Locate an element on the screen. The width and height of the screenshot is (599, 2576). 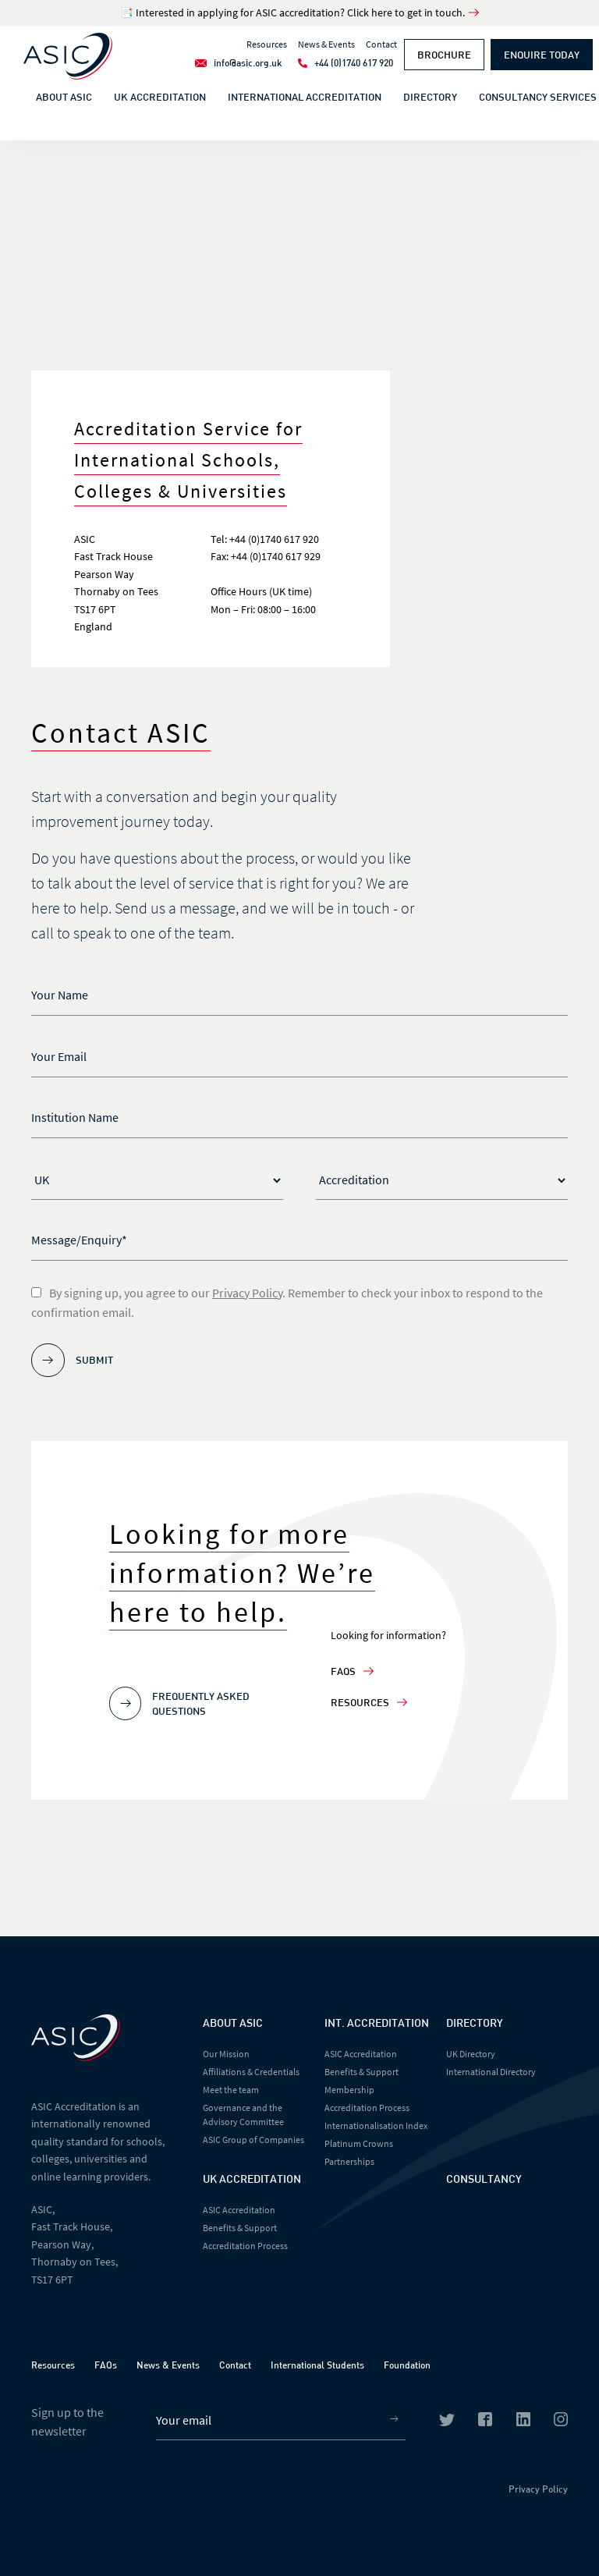
UK Accreditation is located at coordinates (160, 96).